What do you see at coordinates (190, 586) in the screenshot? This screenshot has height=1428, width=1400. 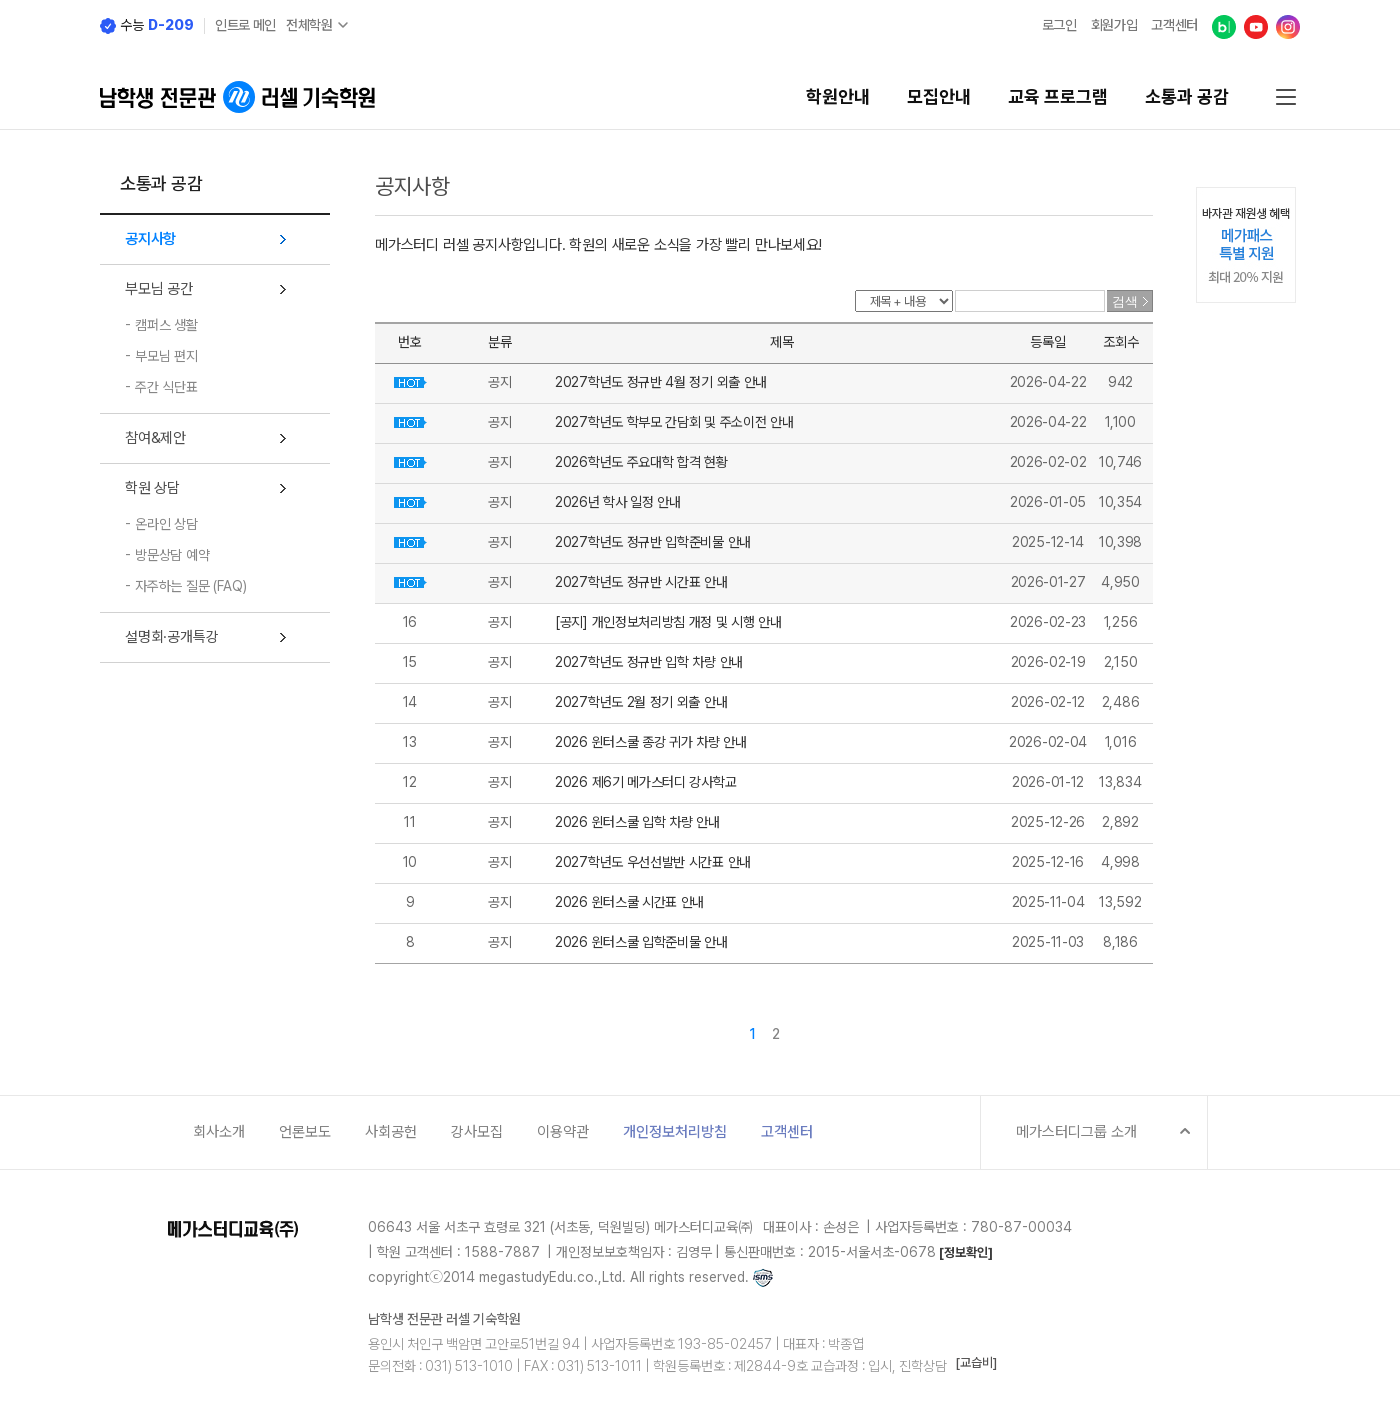 I see `자주하는 질문 (FAQ)` at bounding box center [190, 586].